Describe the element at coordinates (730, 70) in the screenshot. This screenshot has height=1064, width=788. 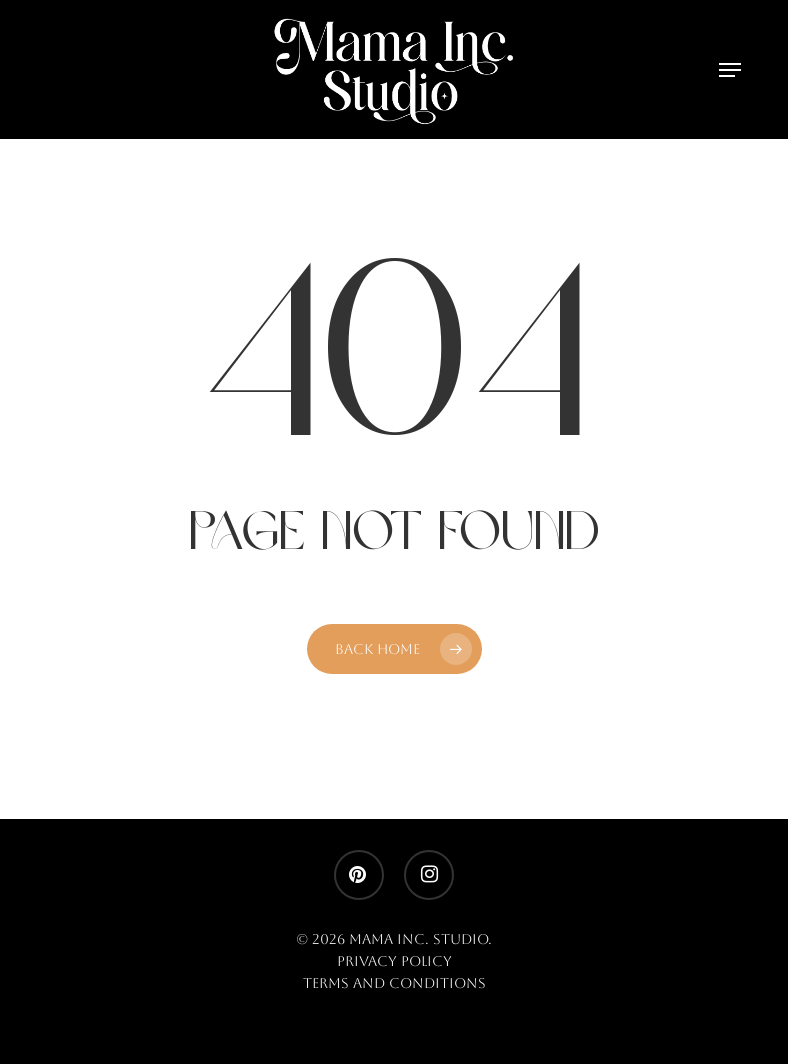
I see `[button]` at that location.